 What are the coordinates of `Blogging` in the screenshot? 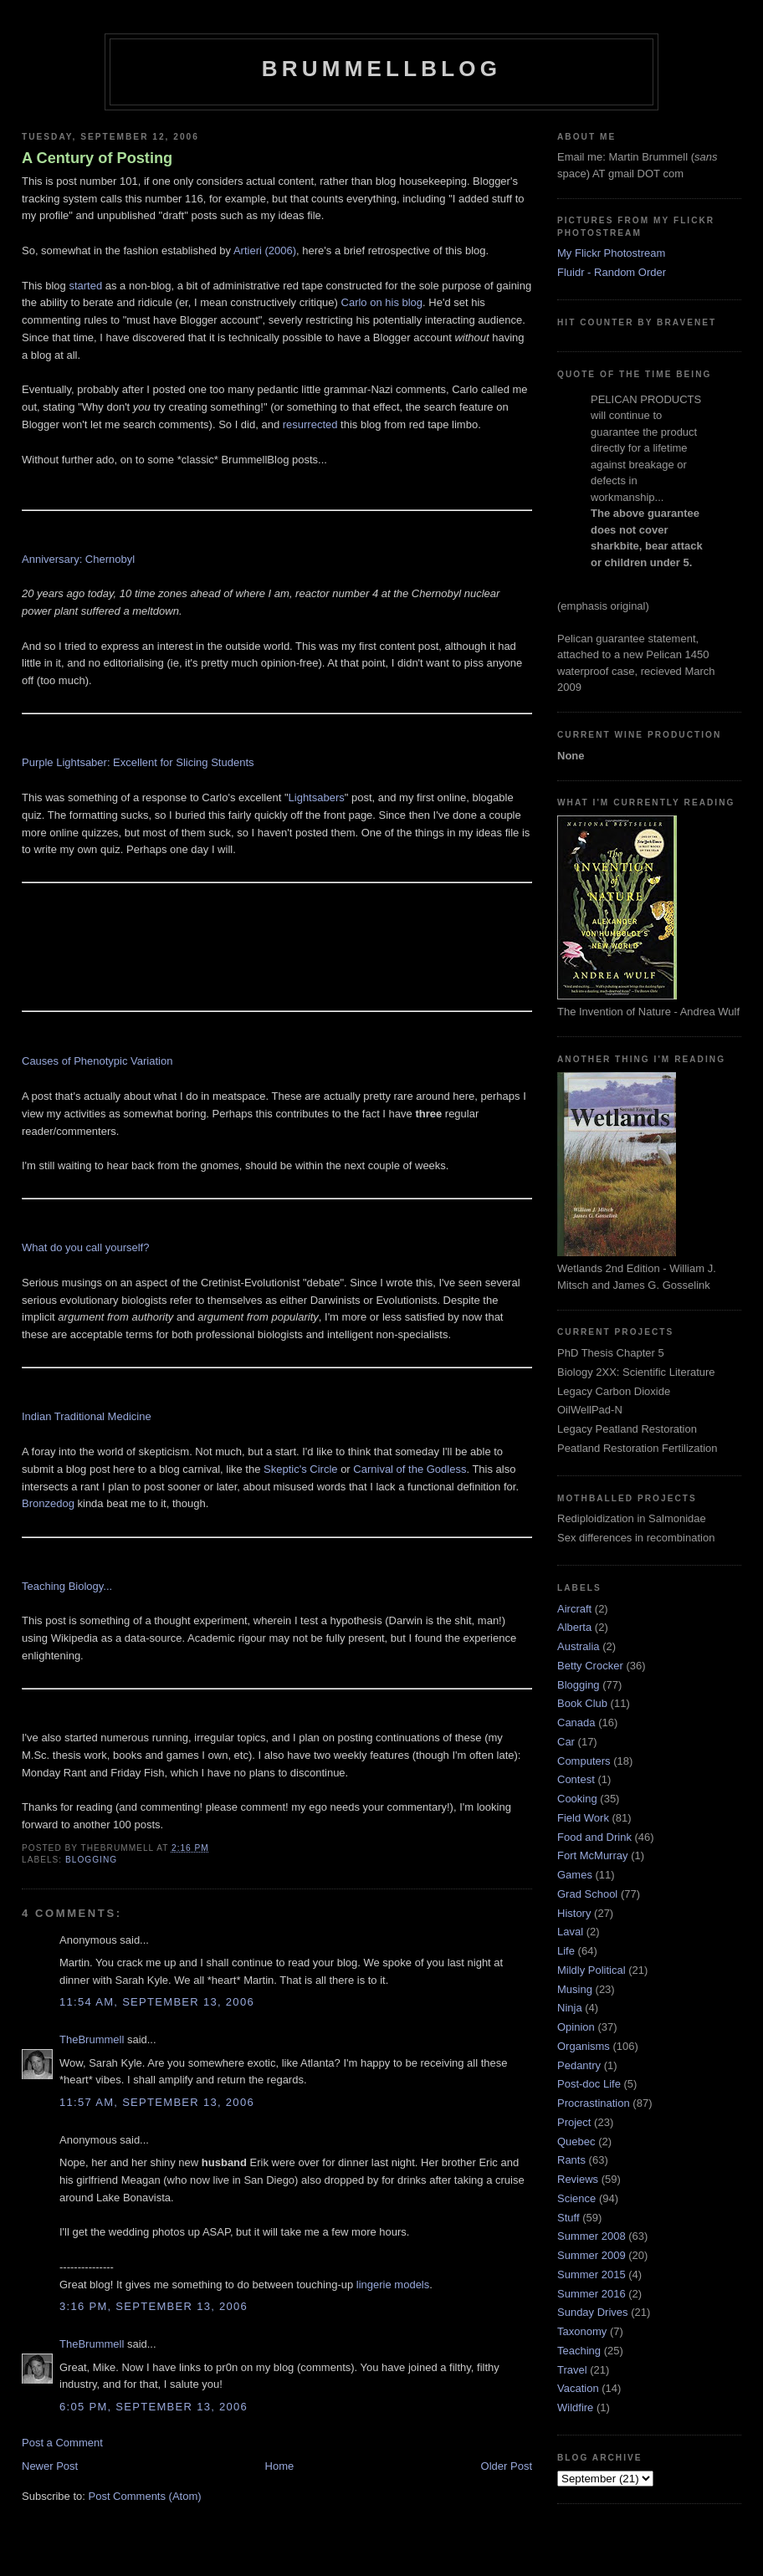 It's located at (91, 1859).